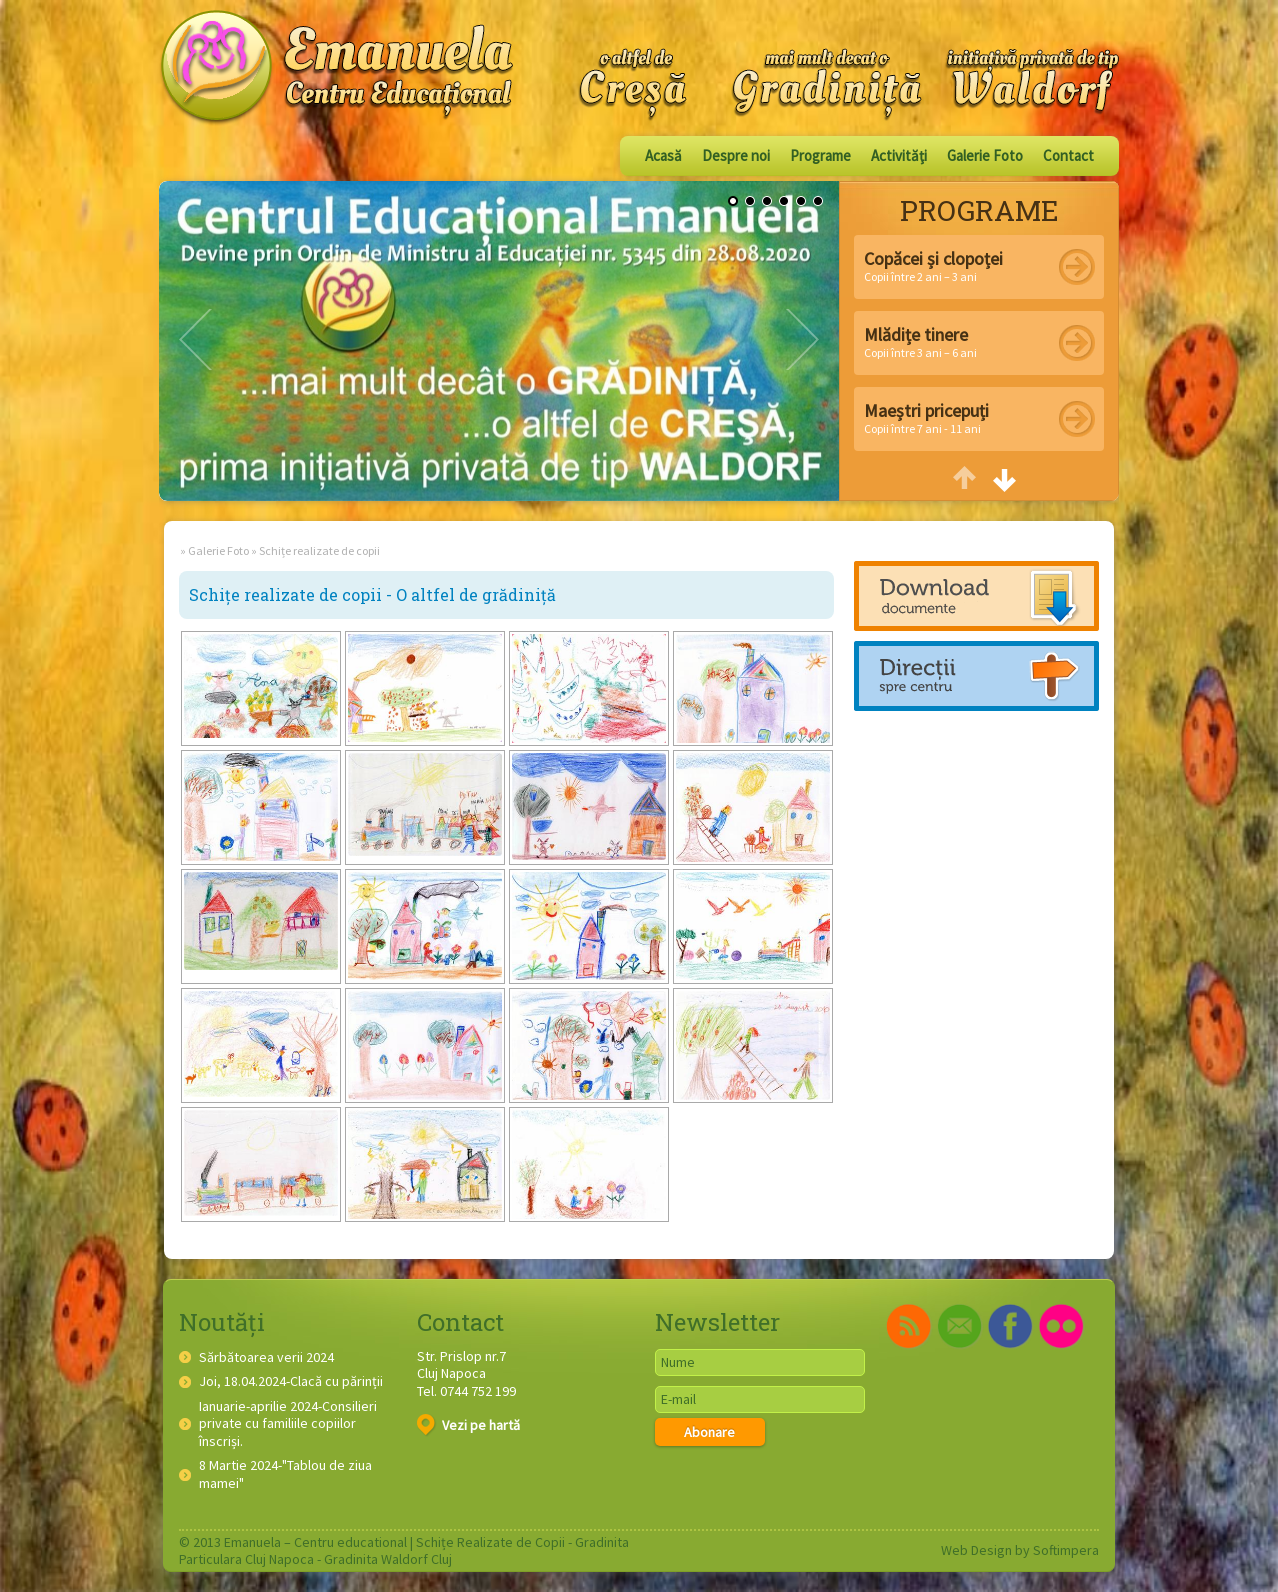 The image size is (1278, 1592). What do you see at coordinates (291, 1381) in the screenshot?
I see `Joi, 18.04.2024-Clacă cu părinții` at bounding box center [291, 1381].